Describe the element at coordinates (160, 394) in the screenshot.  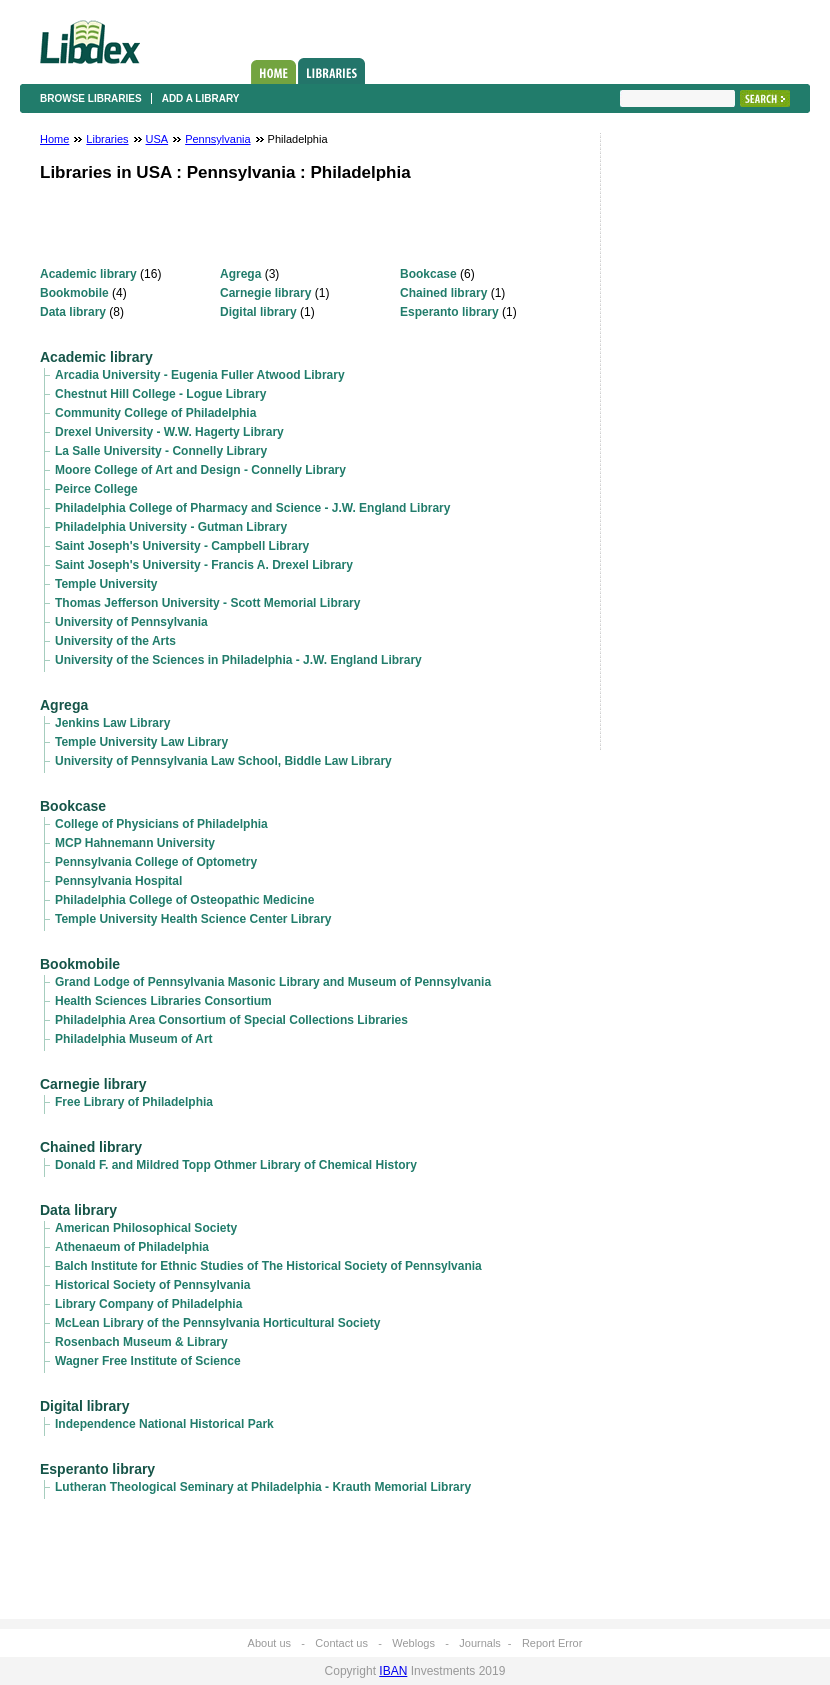
I see `Chestnut Hill College - Logue Library` at that location.